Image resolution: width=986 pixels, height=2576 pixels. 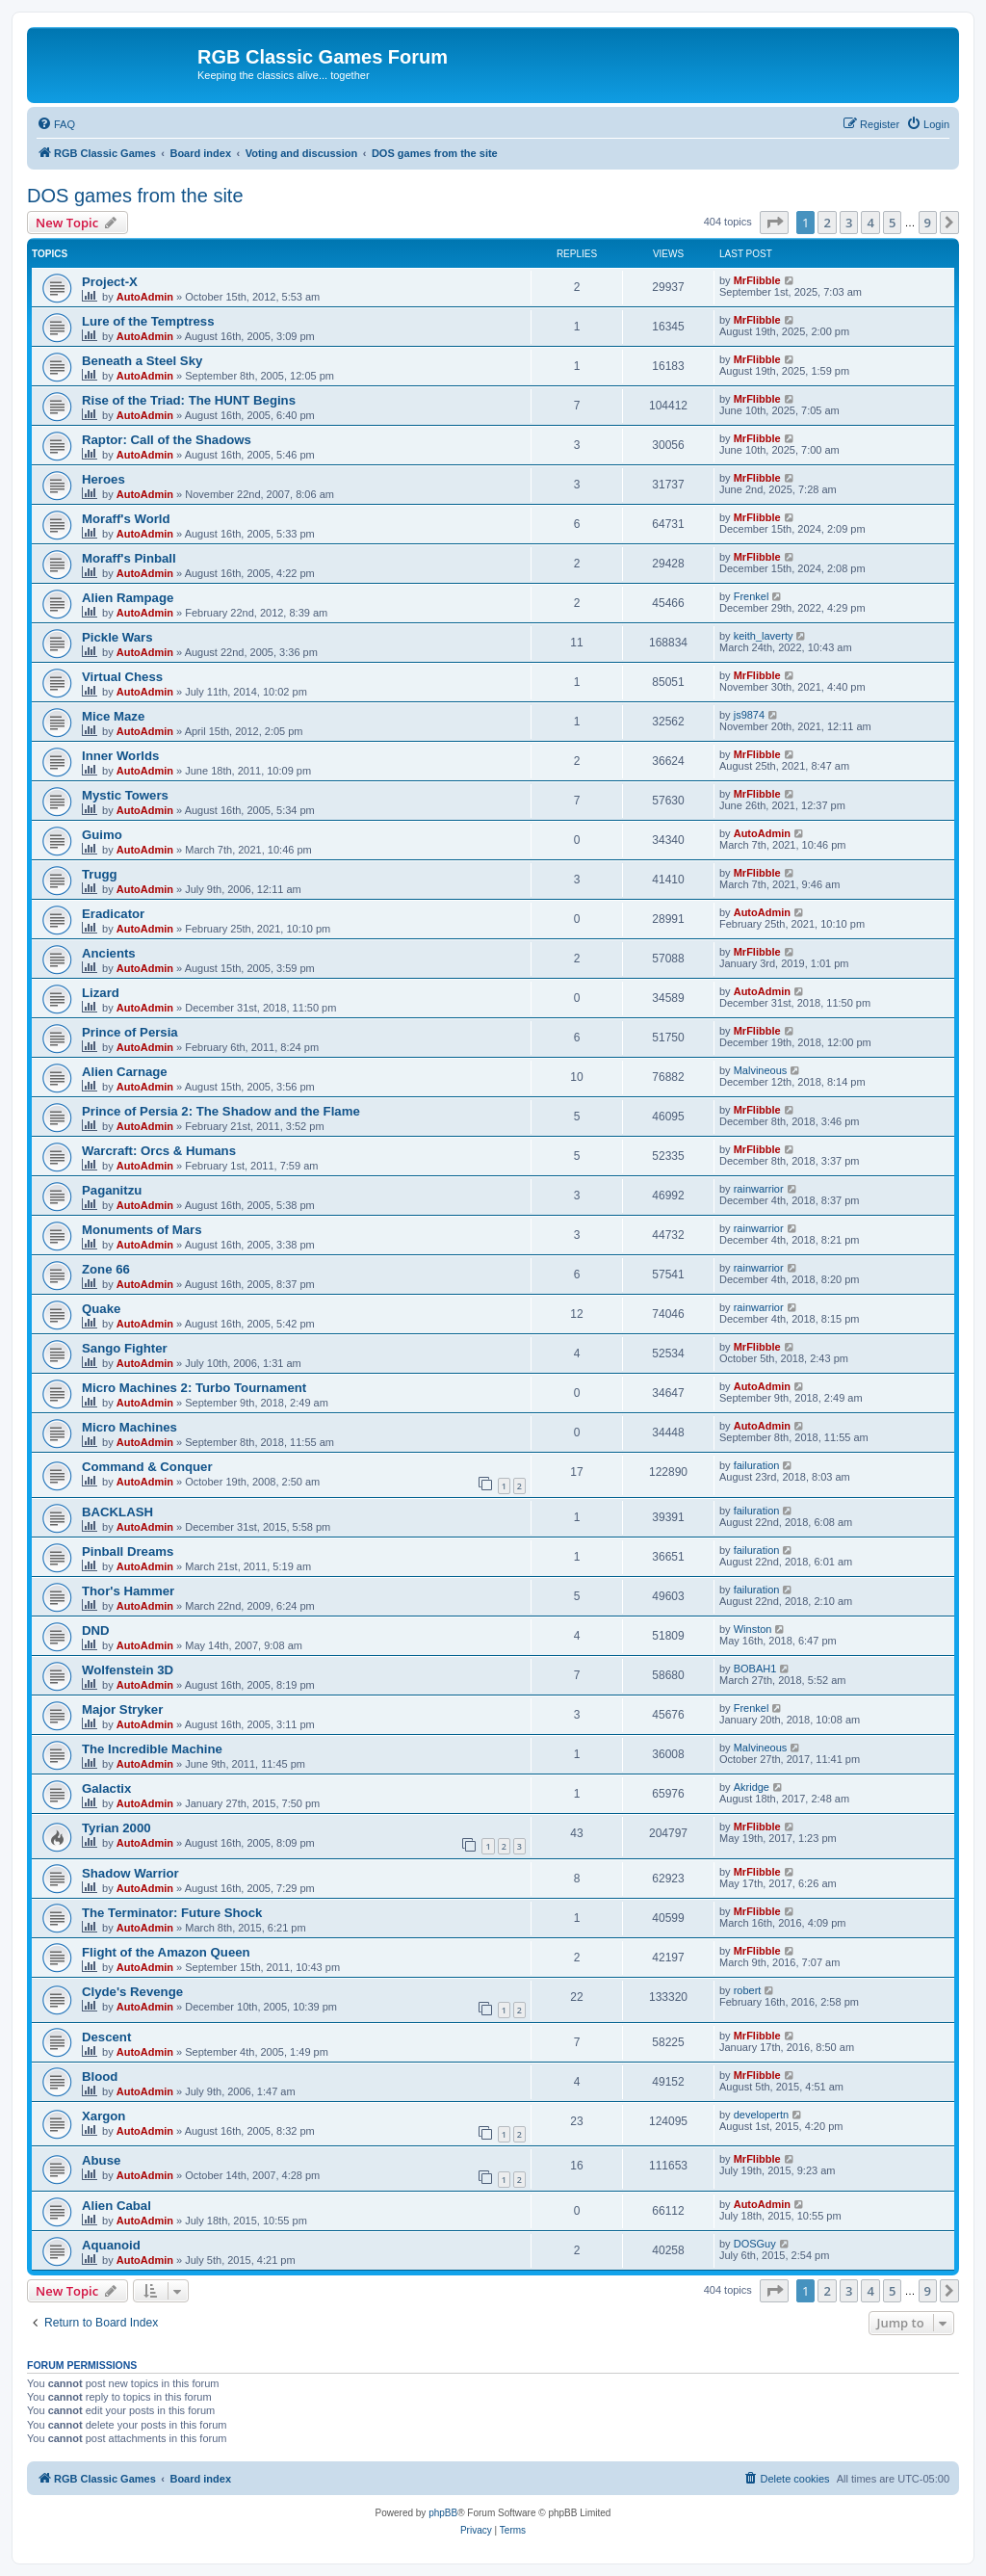 What do you see at coordinates (127, 1551) in the screenshot?
I see `Pinball Dreams` at bounding box center [127, 1551].